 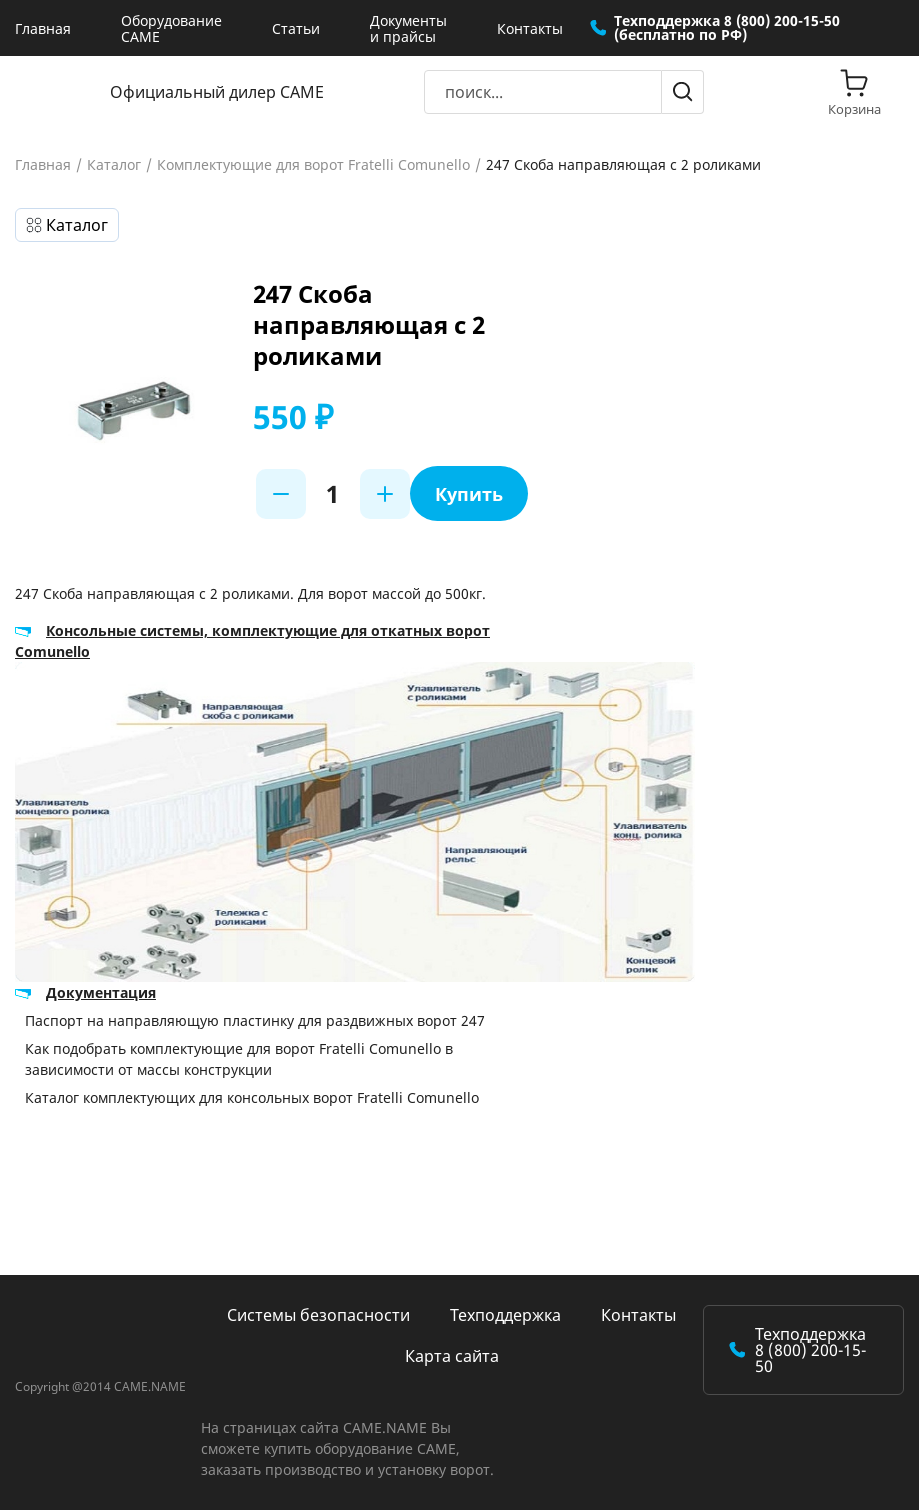 I want to click on Техподдержка, so click(x=505, y=1315).